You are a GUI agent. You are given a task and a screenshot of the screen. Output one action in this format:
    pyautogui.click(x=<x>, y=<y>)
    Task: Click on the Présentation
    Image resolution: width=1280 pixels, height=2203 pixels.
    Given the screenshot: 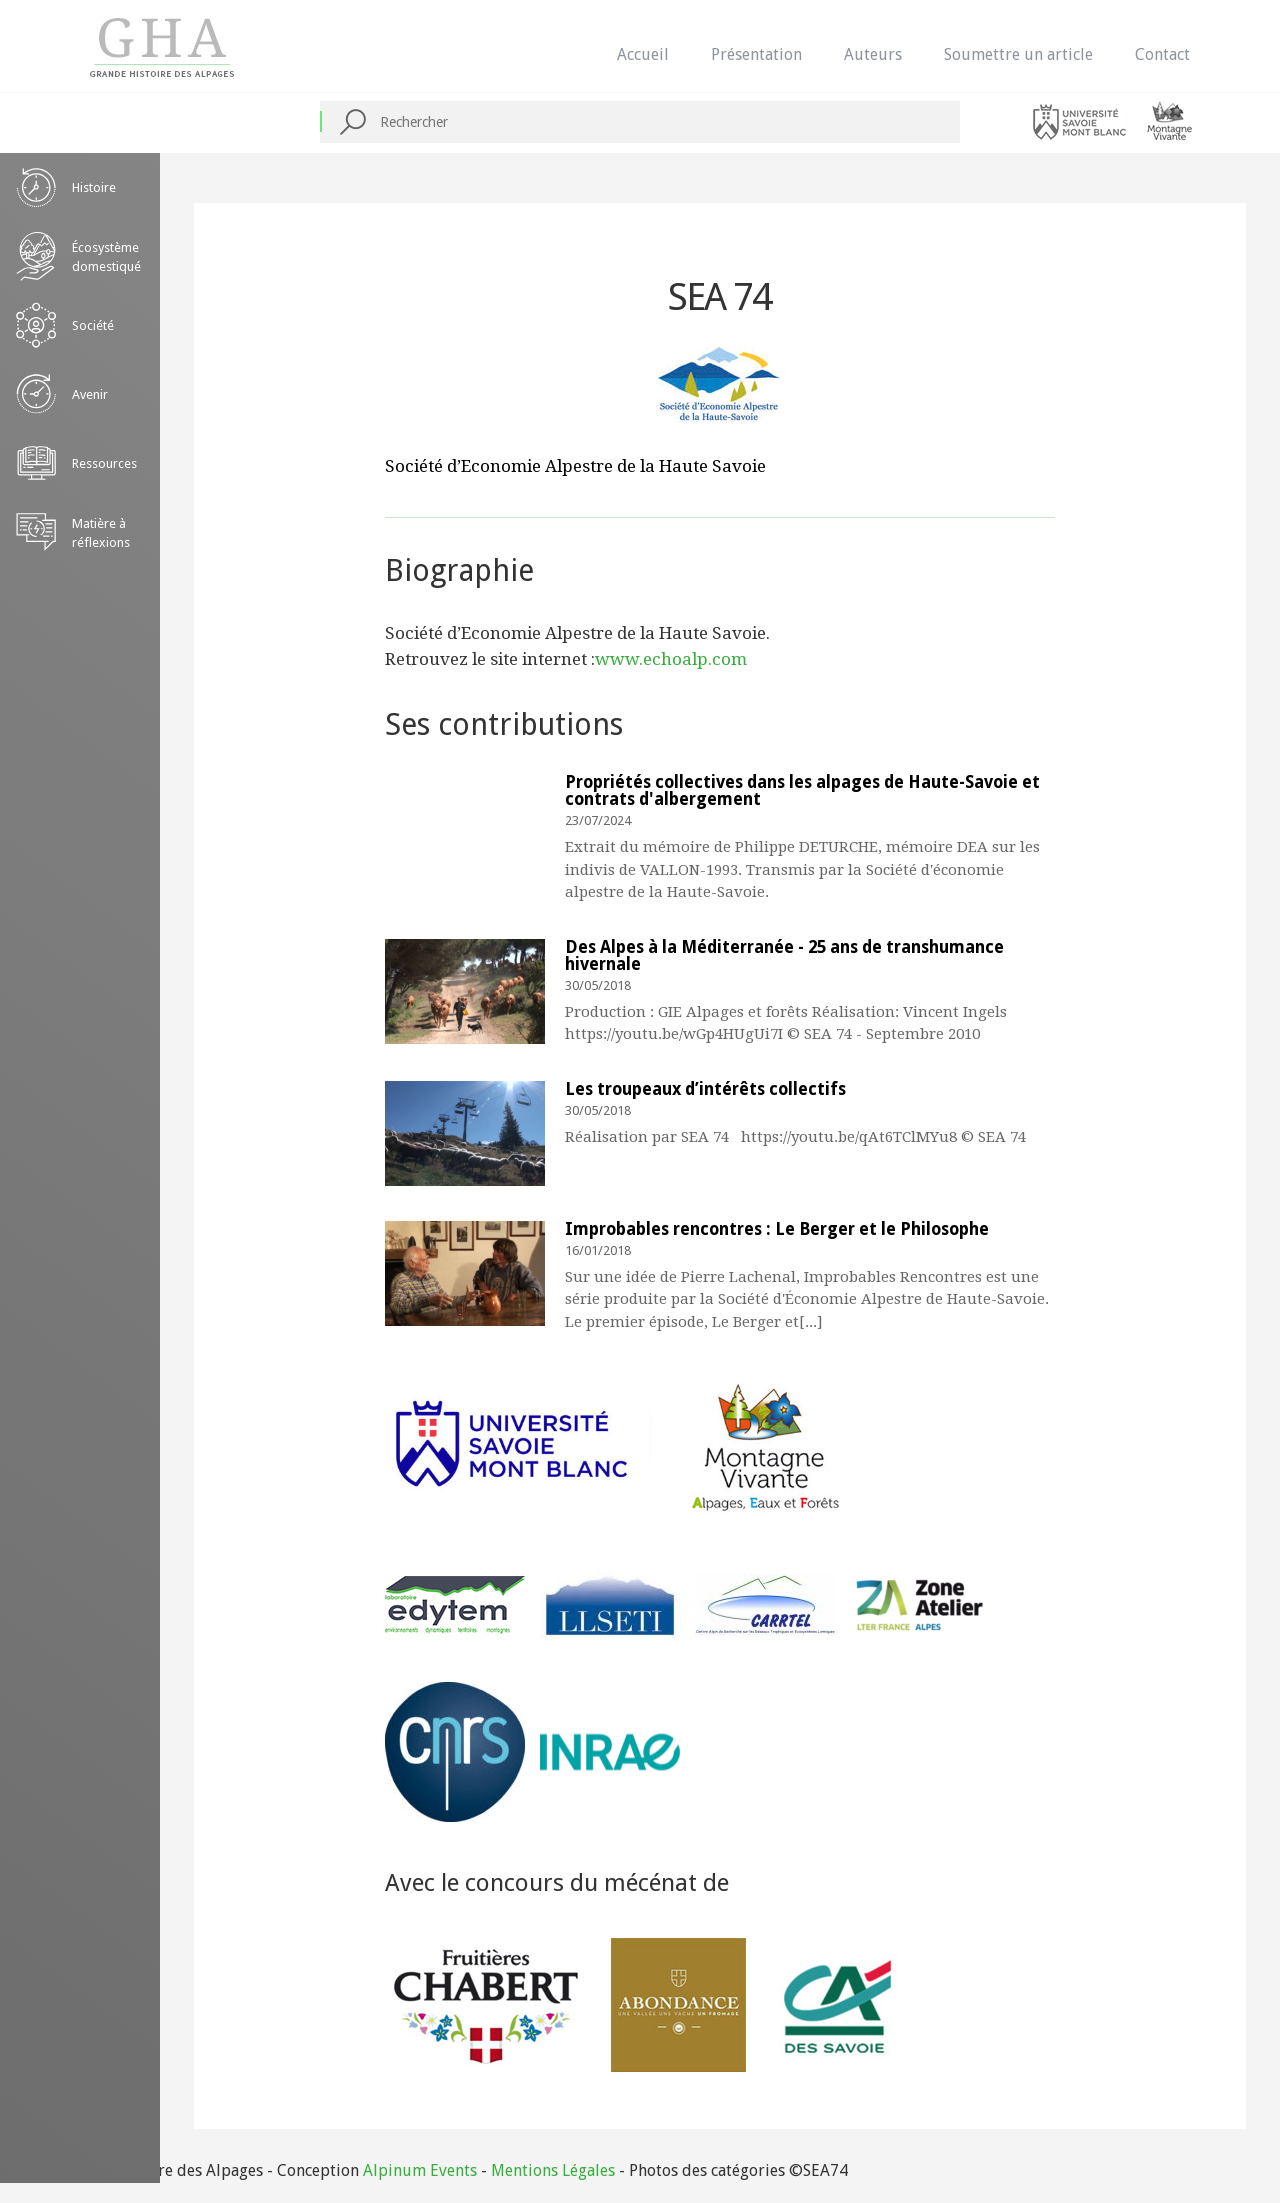 What is the action you would take?
    pyautogui.click(x=756, y=54)
    